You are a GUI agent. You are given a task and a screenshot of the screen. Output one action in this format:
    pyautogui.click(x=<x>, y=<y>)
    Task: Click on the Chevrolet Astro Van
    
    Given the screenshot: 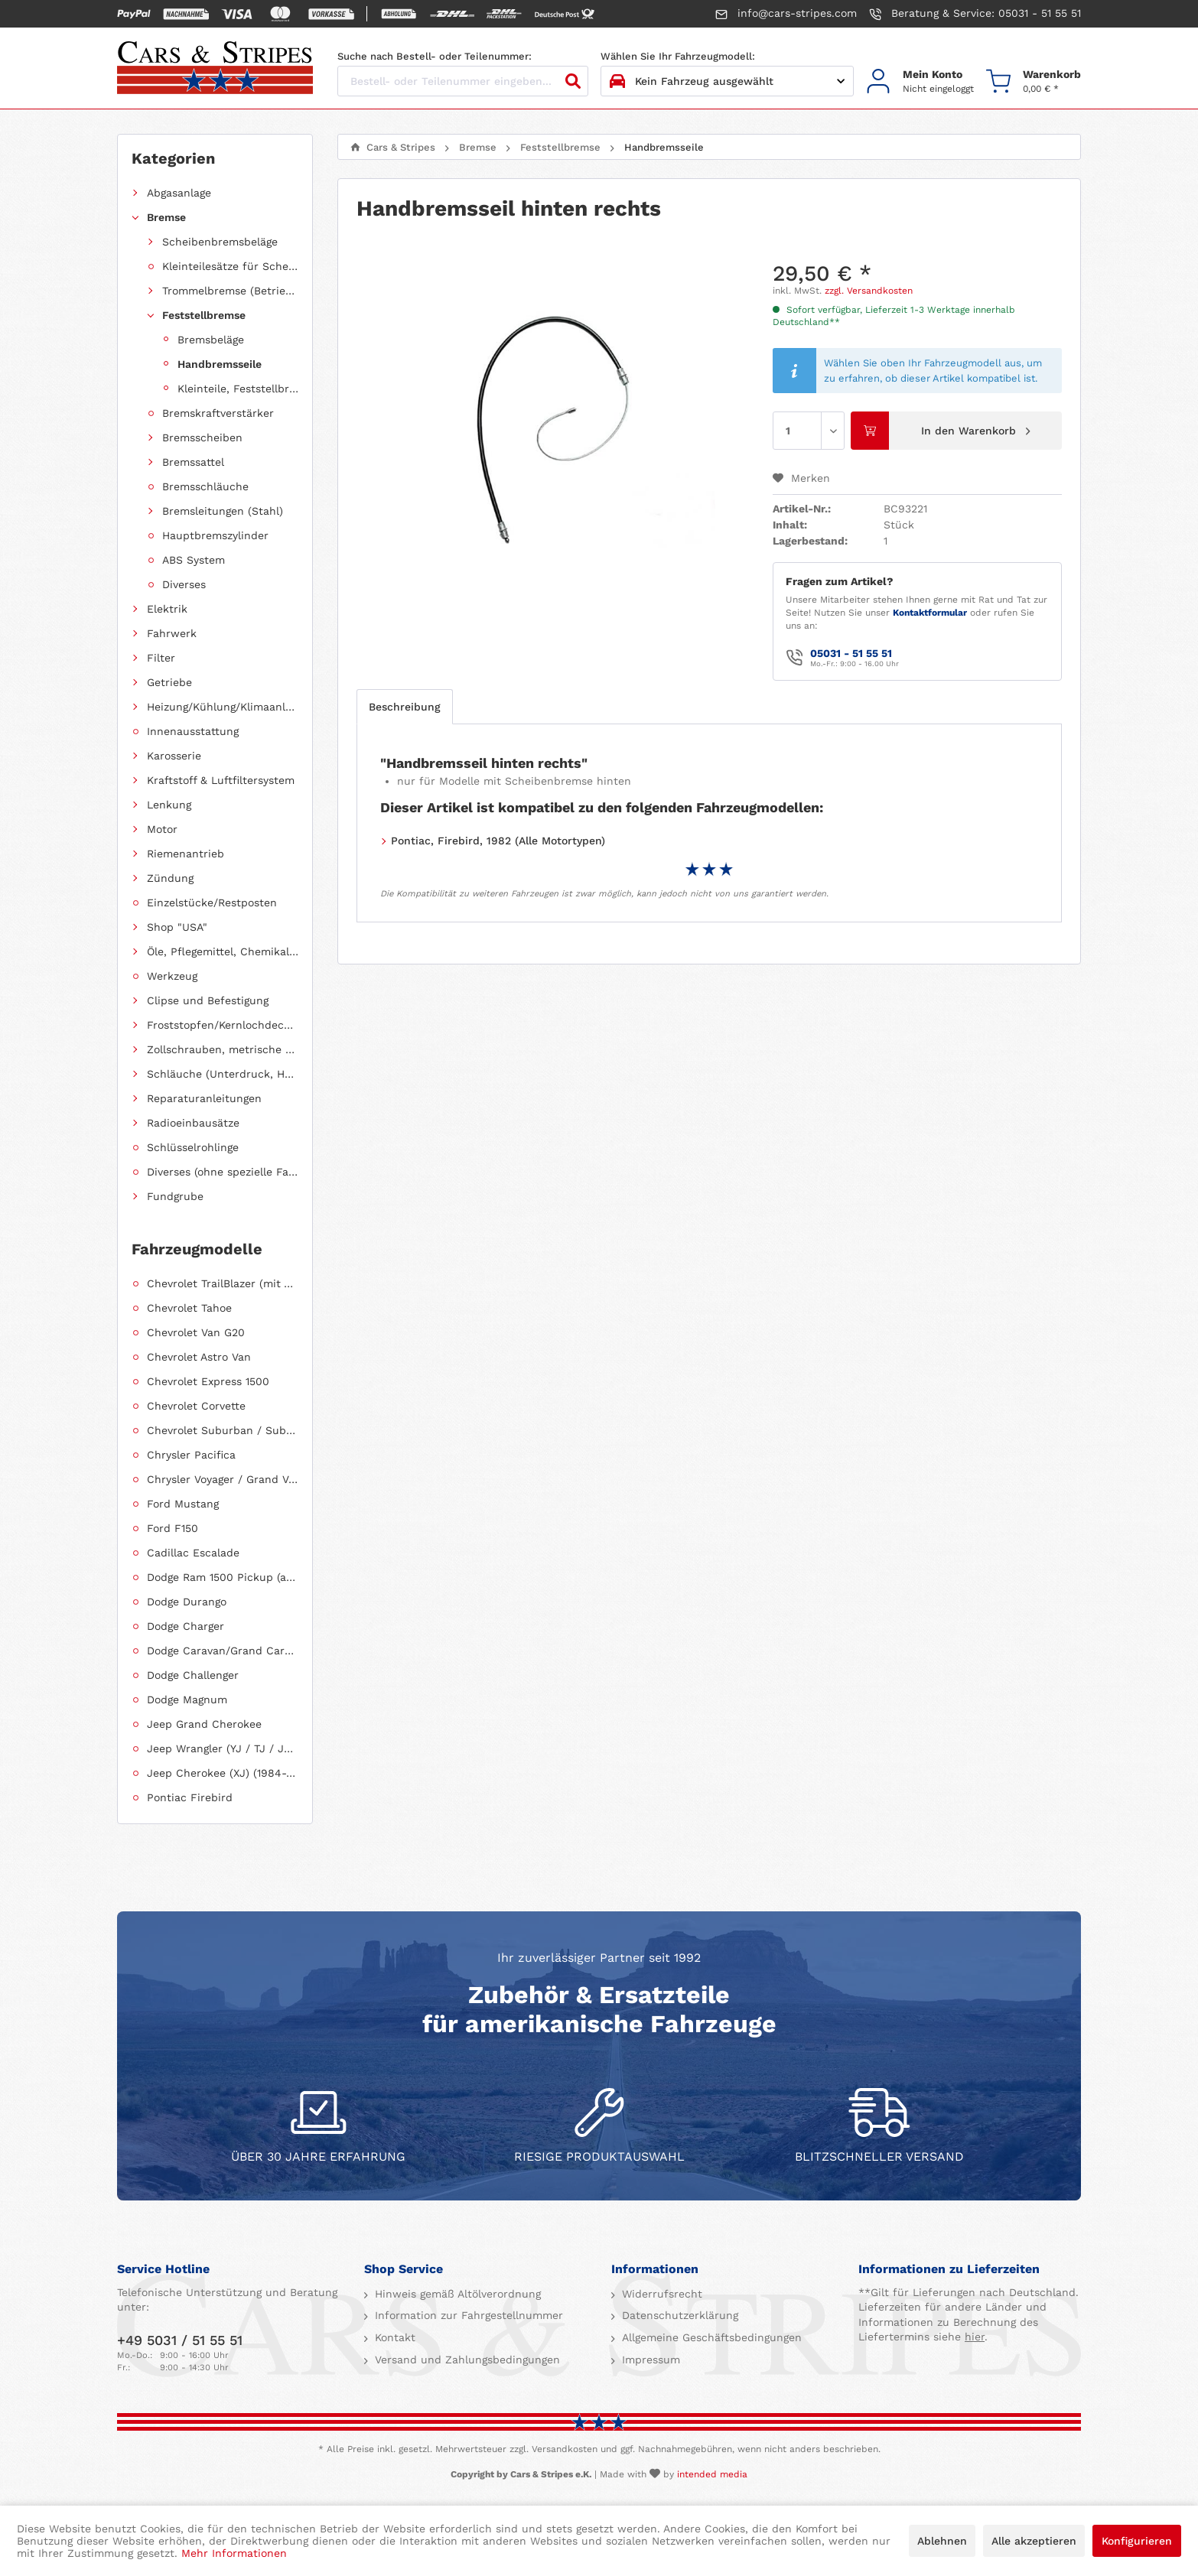 What is the action you would take?
    pyautogui.click(x=199, y=1357)
    